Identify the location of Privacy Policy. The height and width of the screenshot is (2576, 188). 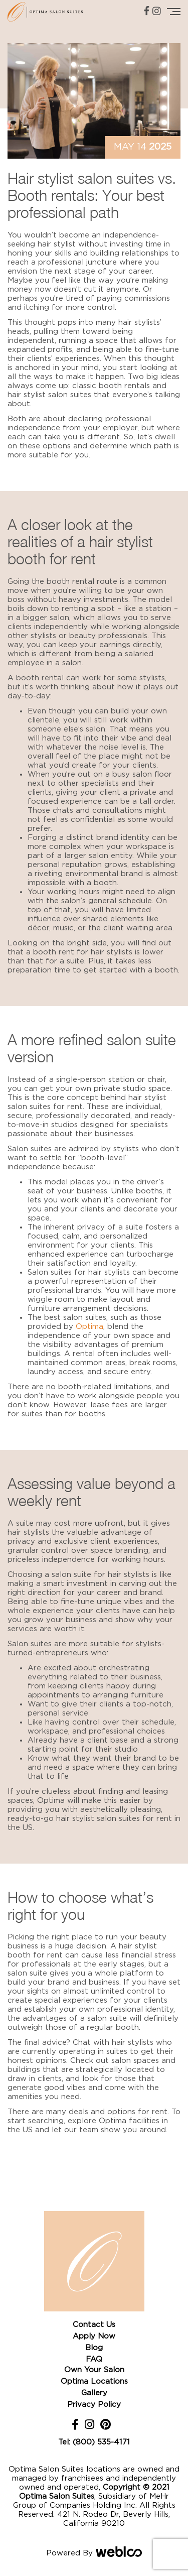
(94, 2404).